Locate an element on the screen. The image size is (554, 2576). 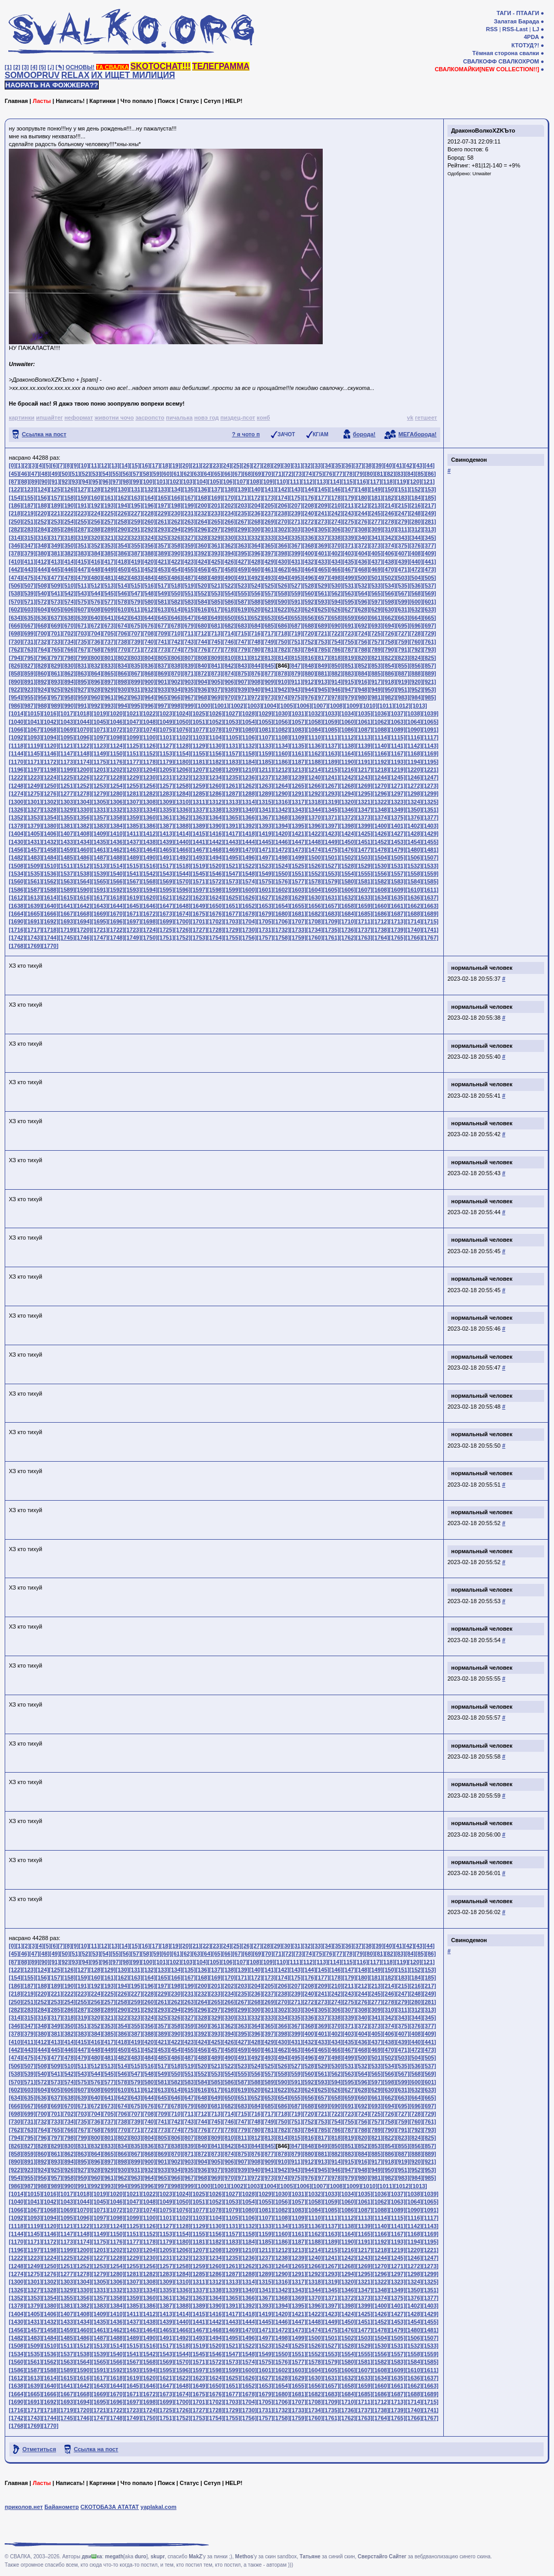
[739] is located at coordinates (135, 642).